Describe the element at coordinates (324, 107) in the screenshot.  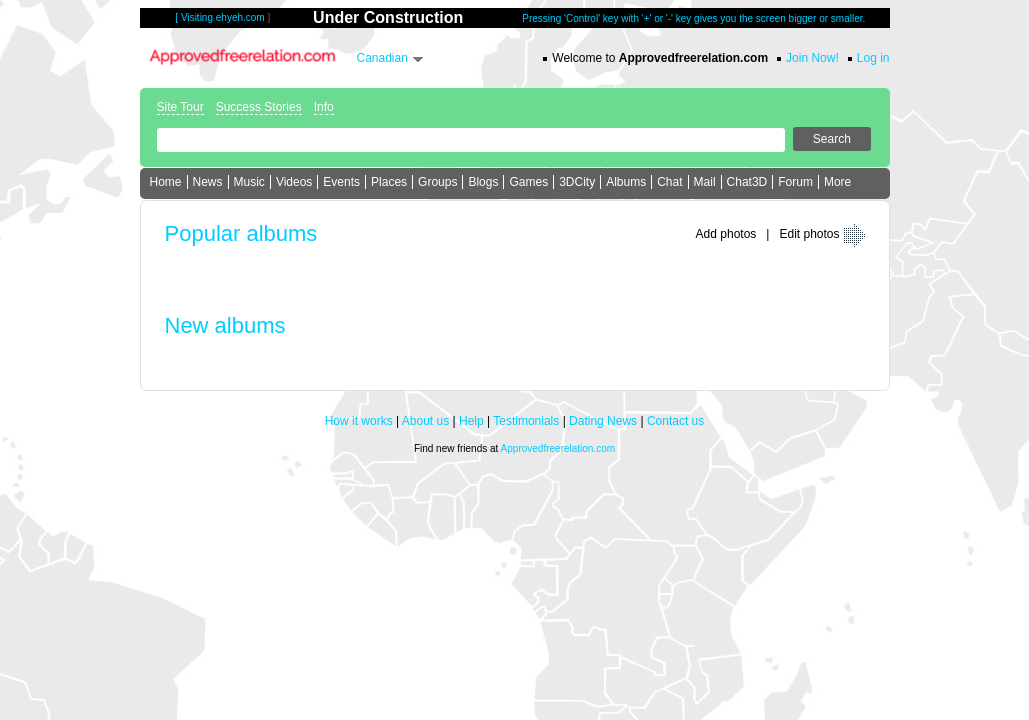
I see `Info` at that location.